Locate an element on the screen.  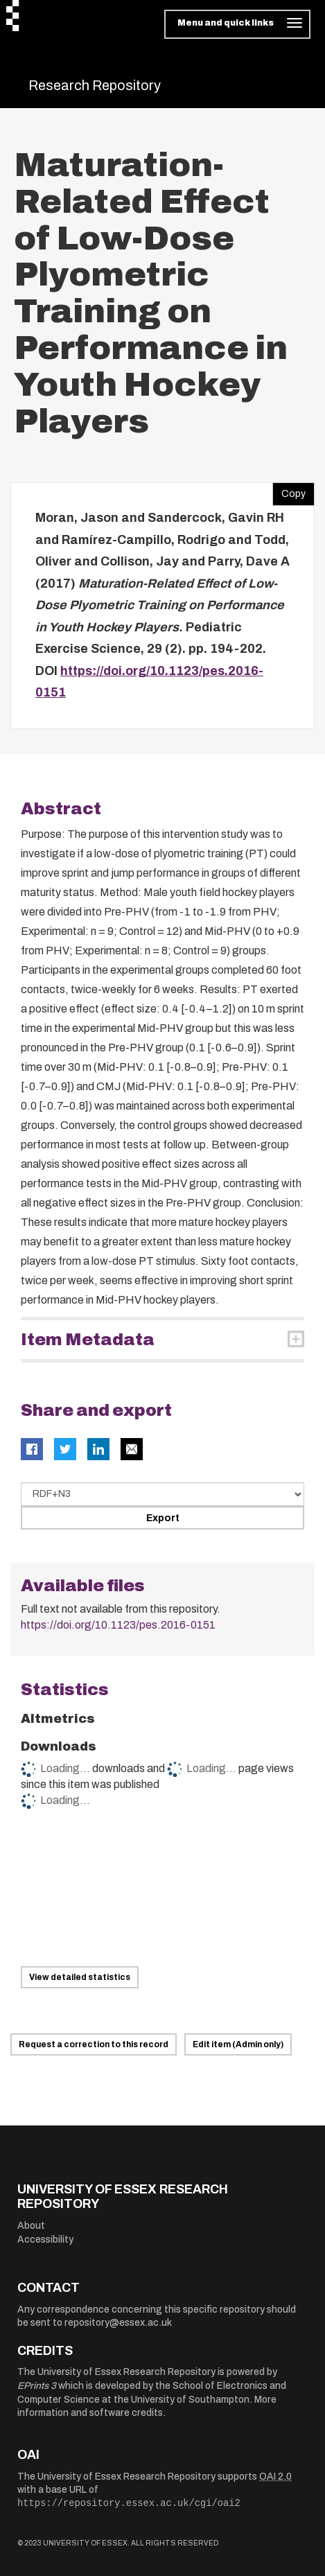
repository@essex.ac.uk is located at coordinates (118, 2322).